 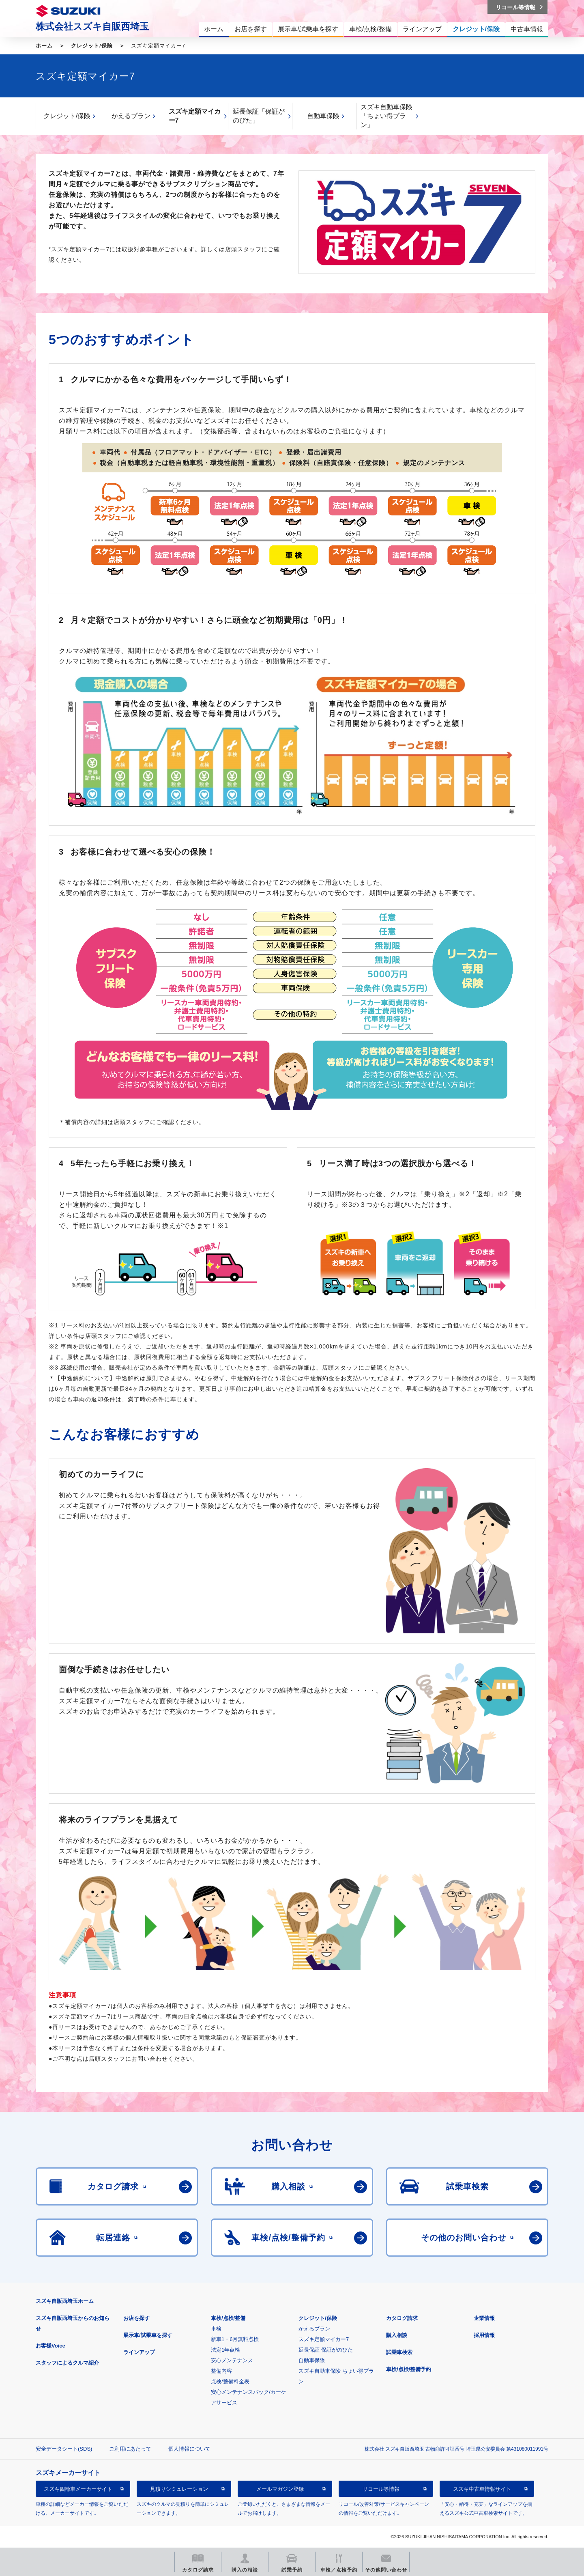 I want to click on 企業情報, so click(x=484, y=2318).